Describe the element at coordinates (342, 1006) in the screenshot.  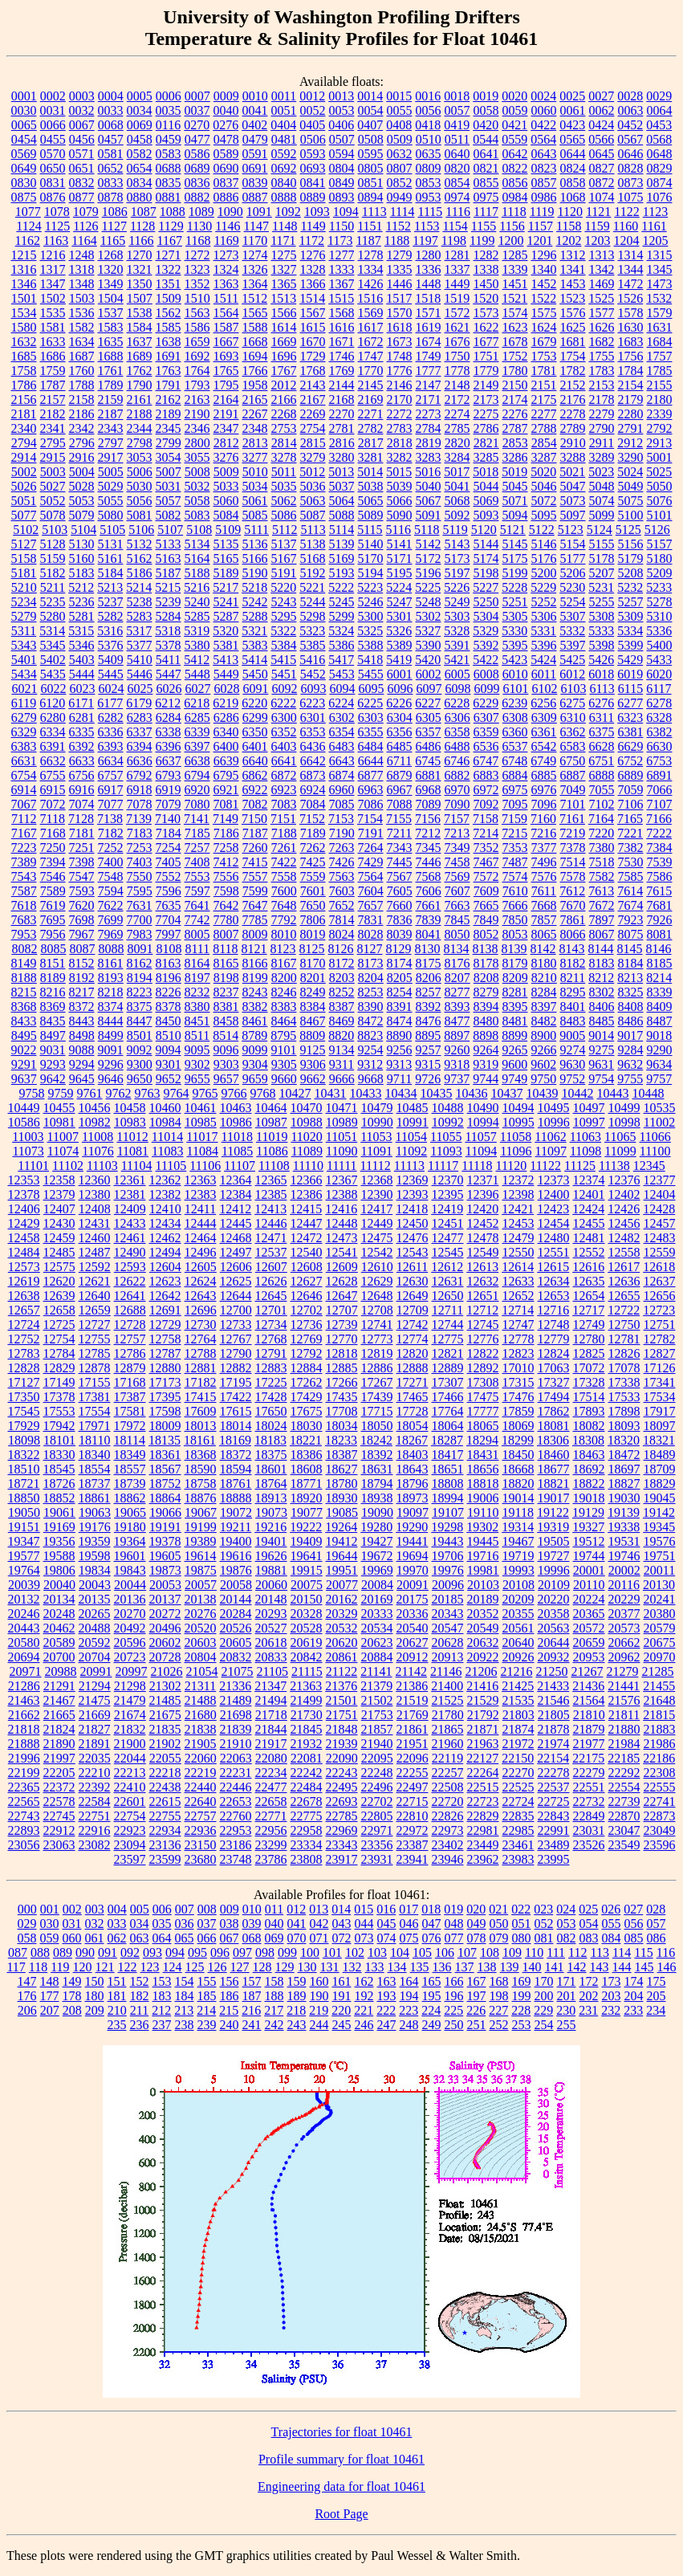
I see `8387` at that location.